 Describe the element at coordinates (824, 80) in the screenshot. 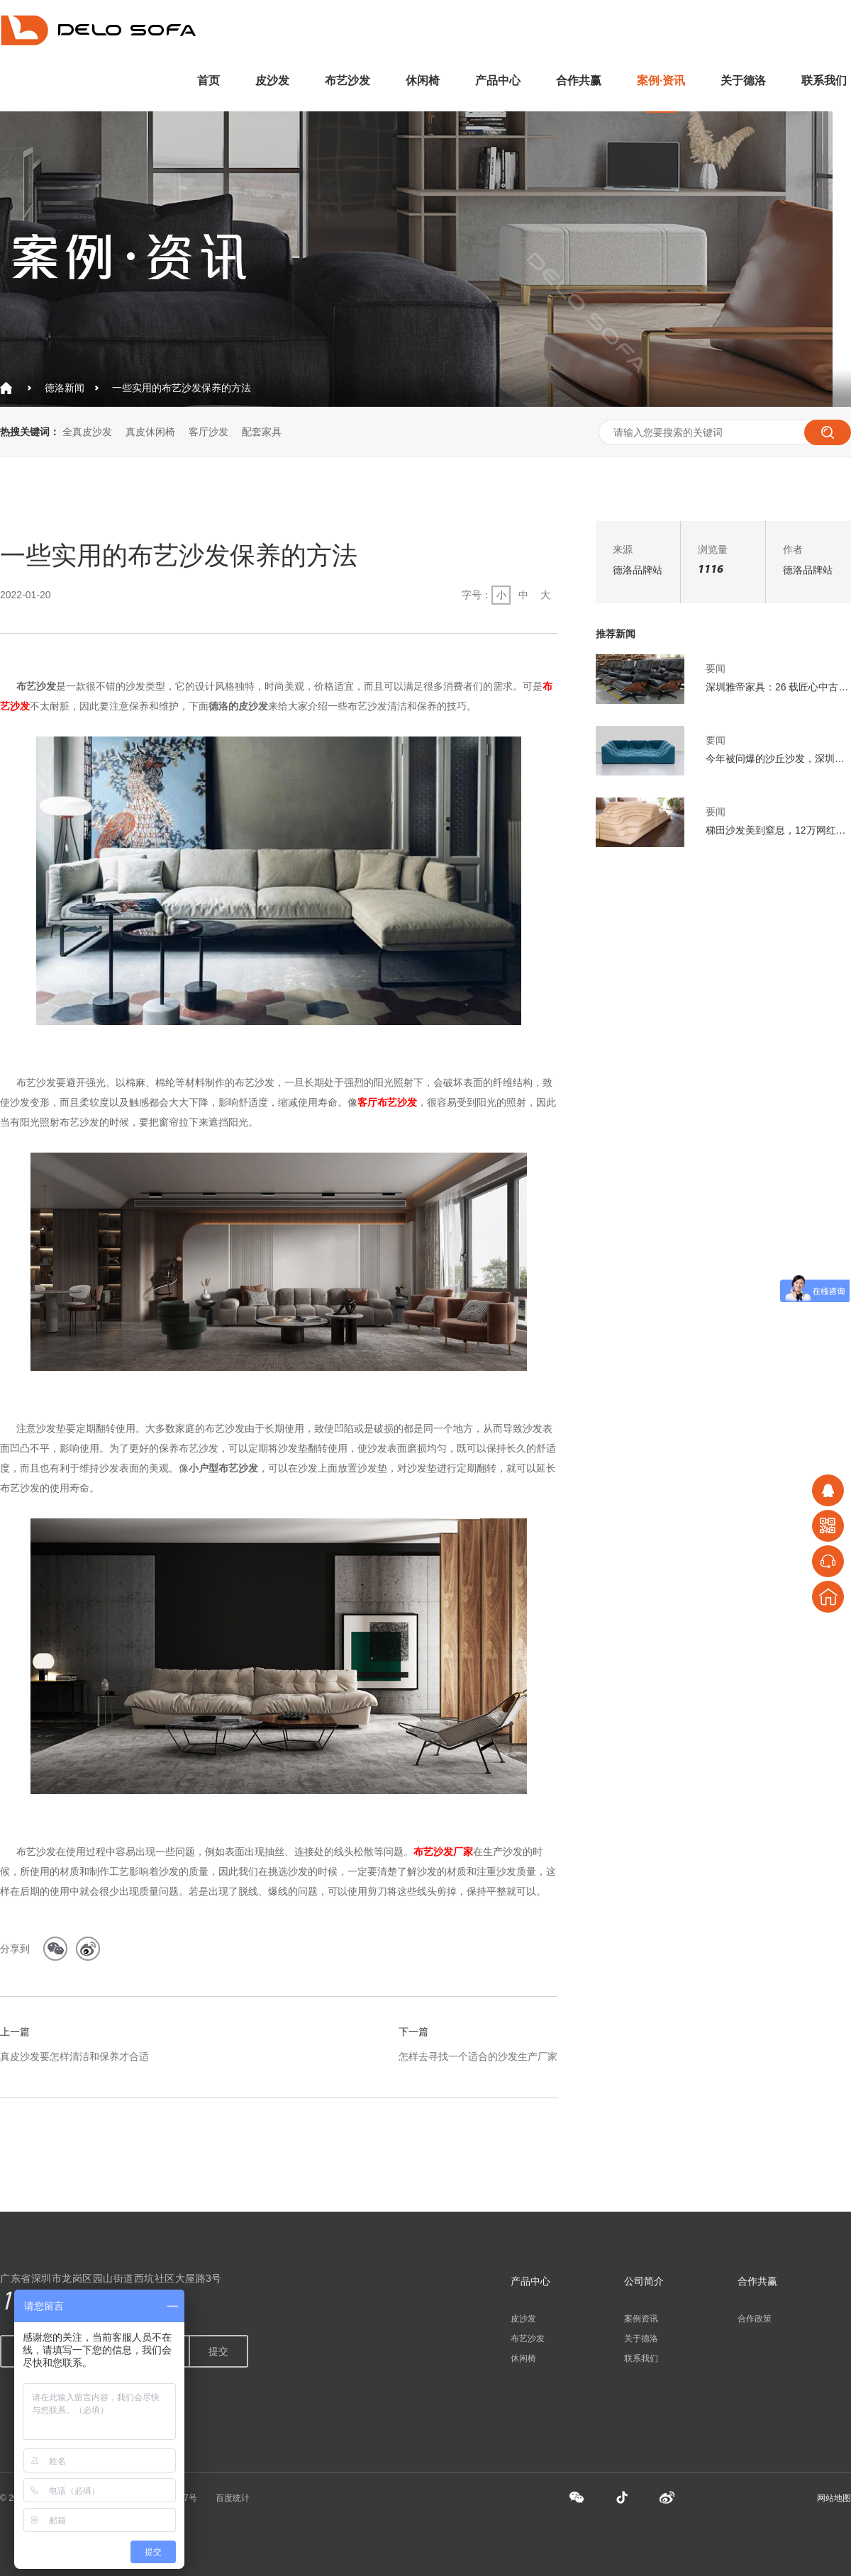

I see `联系我们` at that location.